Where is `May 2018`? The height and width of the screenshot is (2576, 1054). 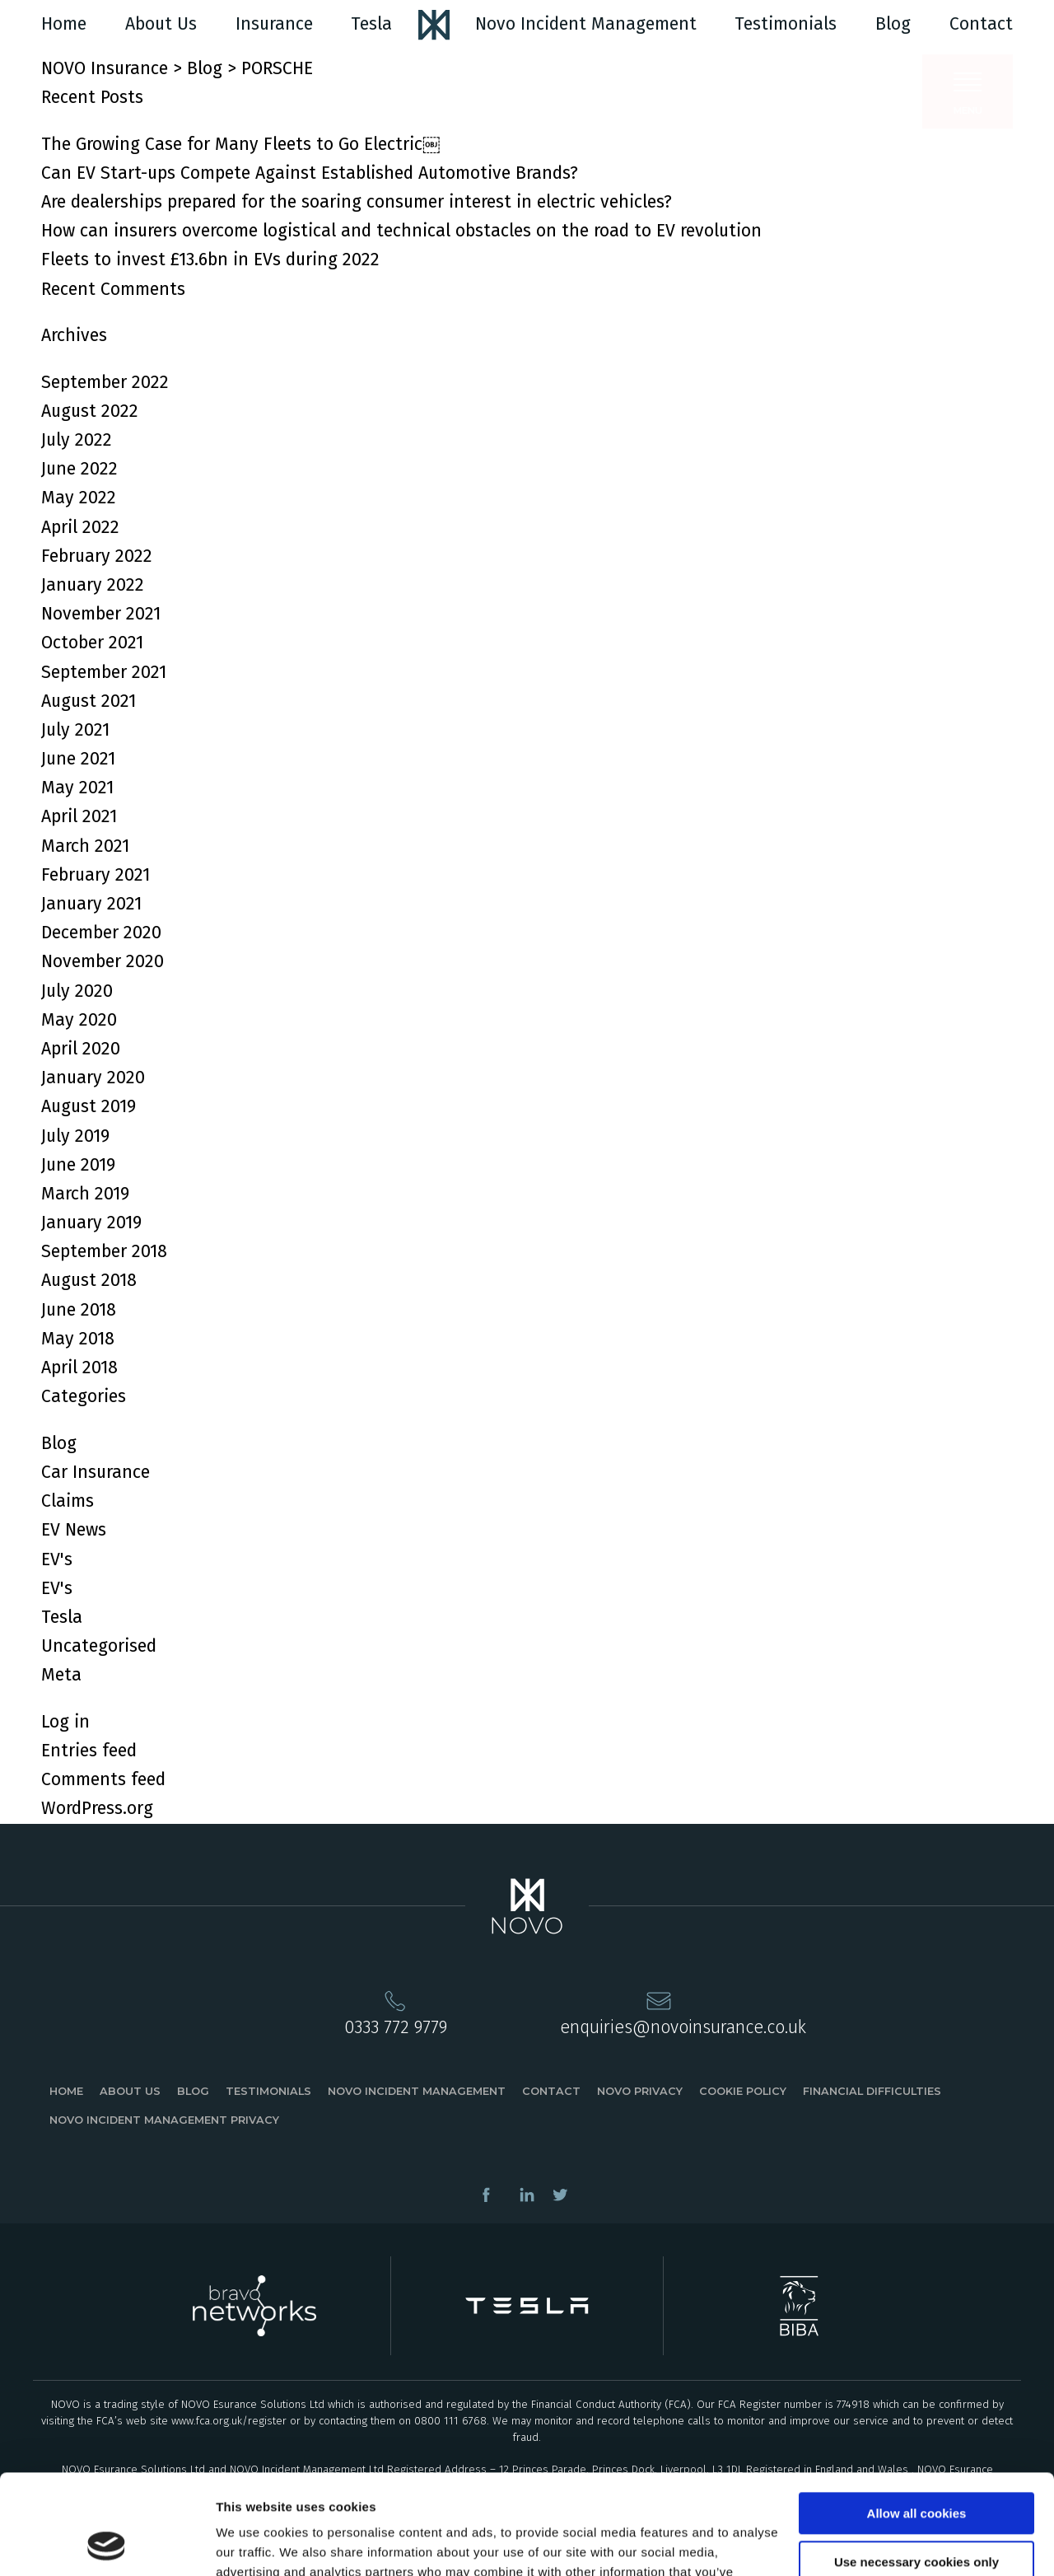 May 2018 is located at coordinates (77, 1338).